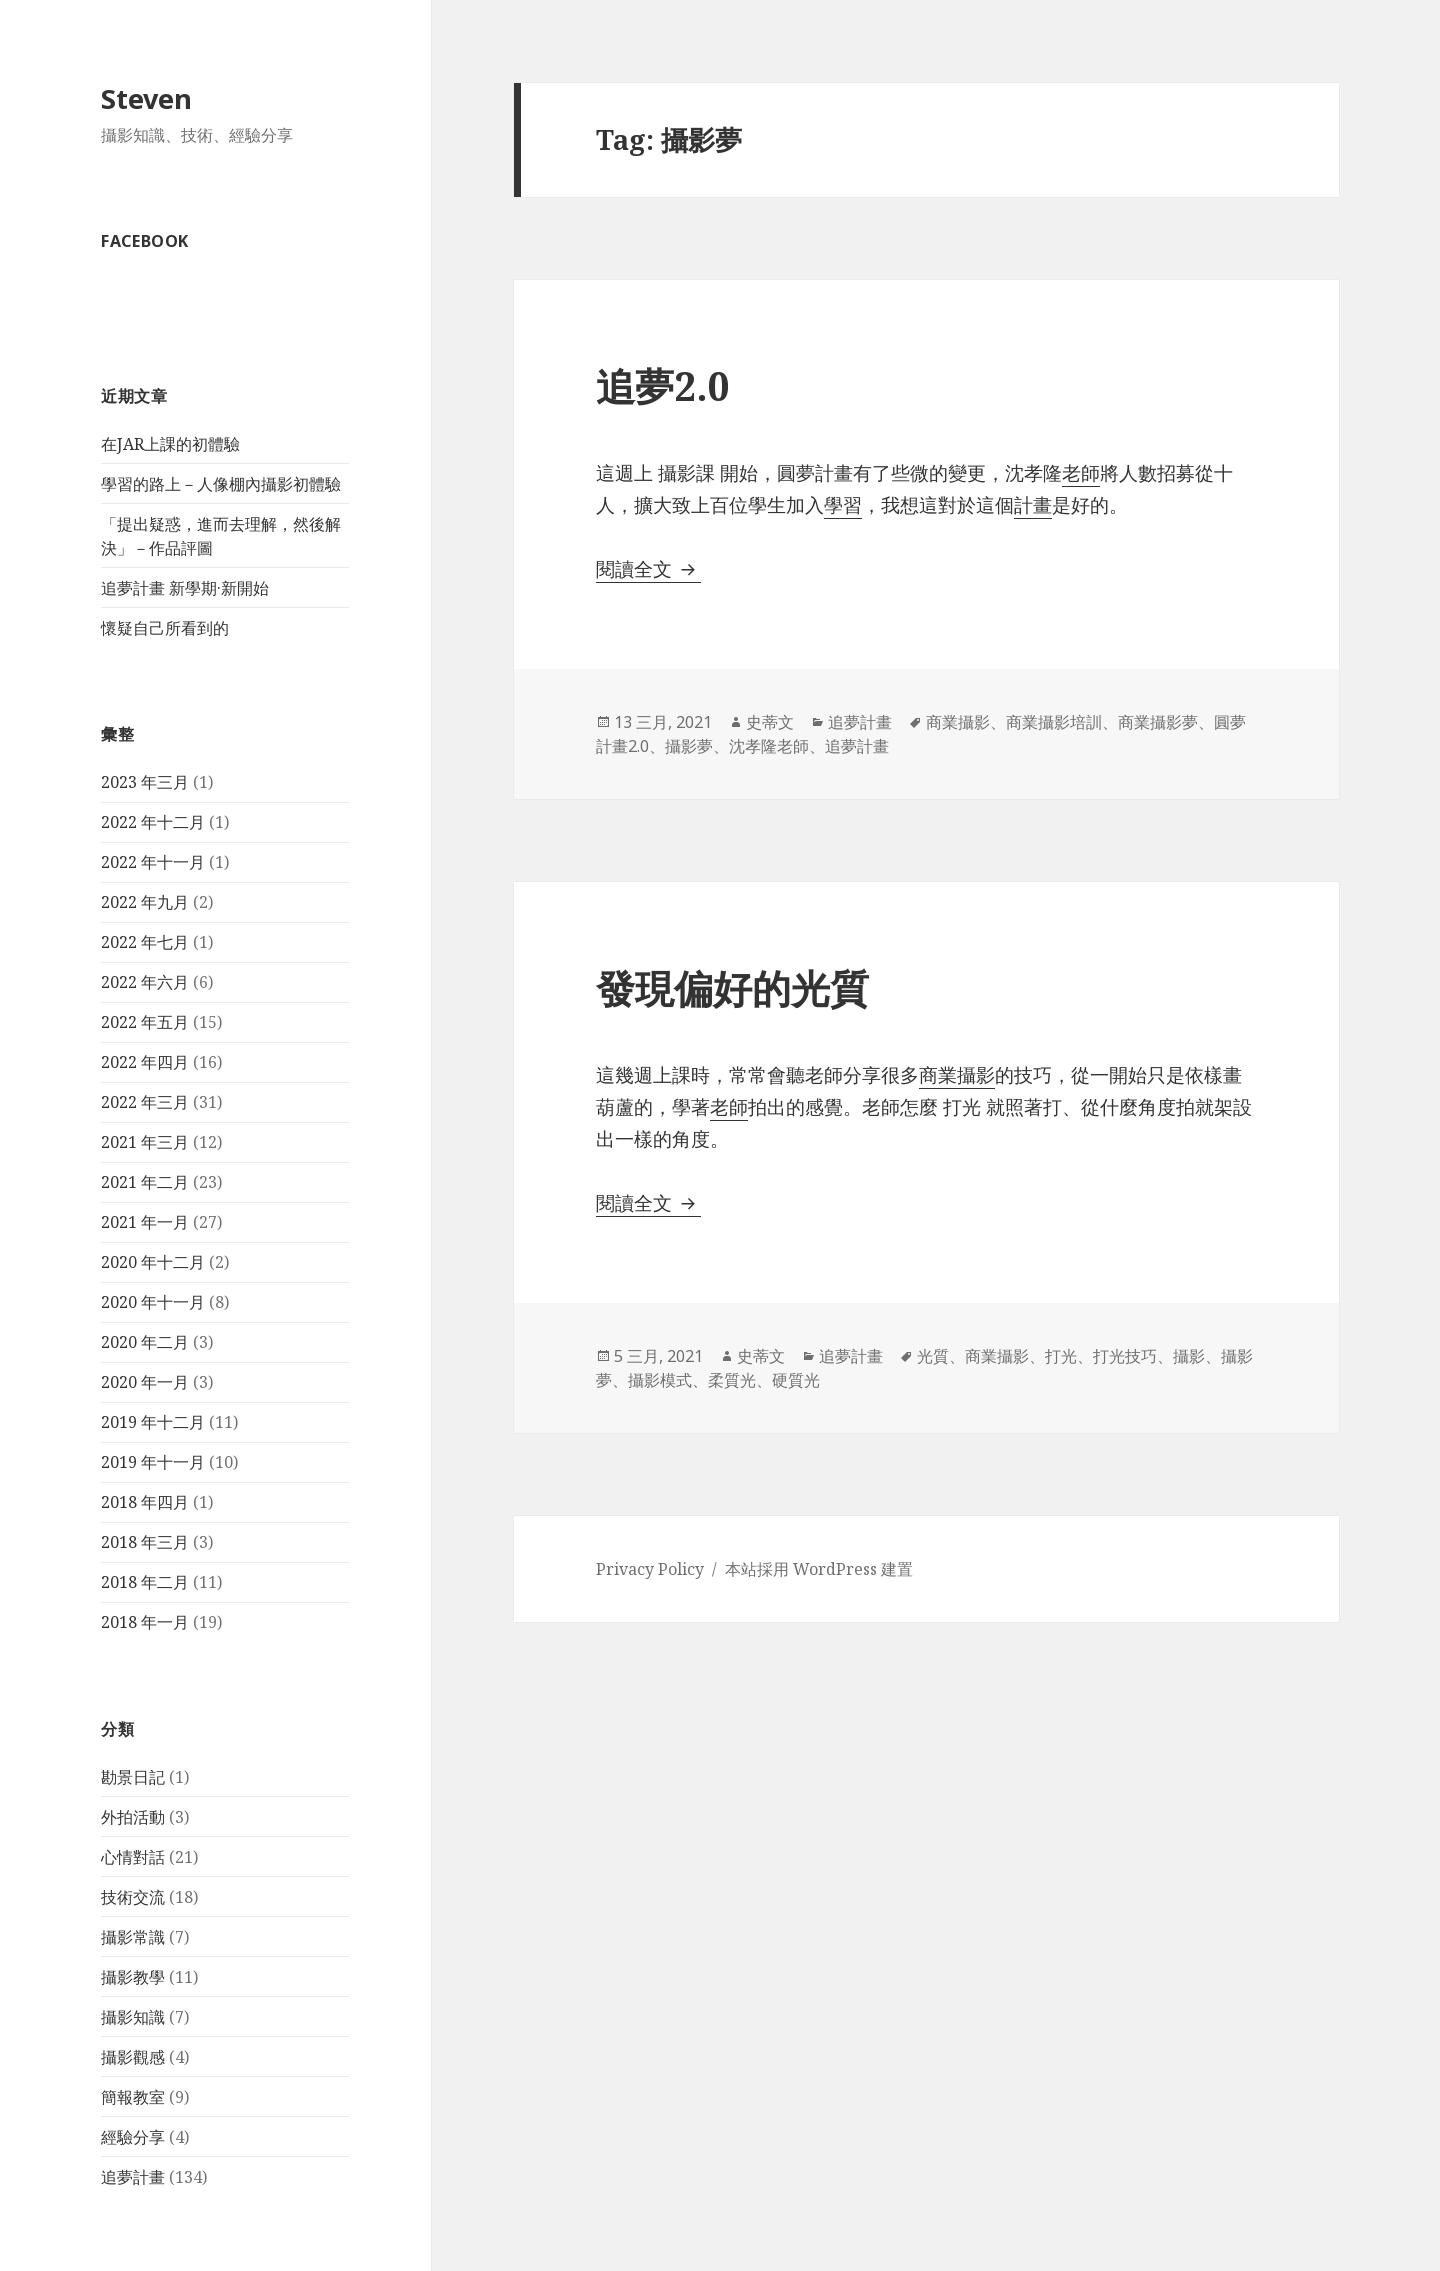  I want to click on 2022 年十一月, so click(153, 862).